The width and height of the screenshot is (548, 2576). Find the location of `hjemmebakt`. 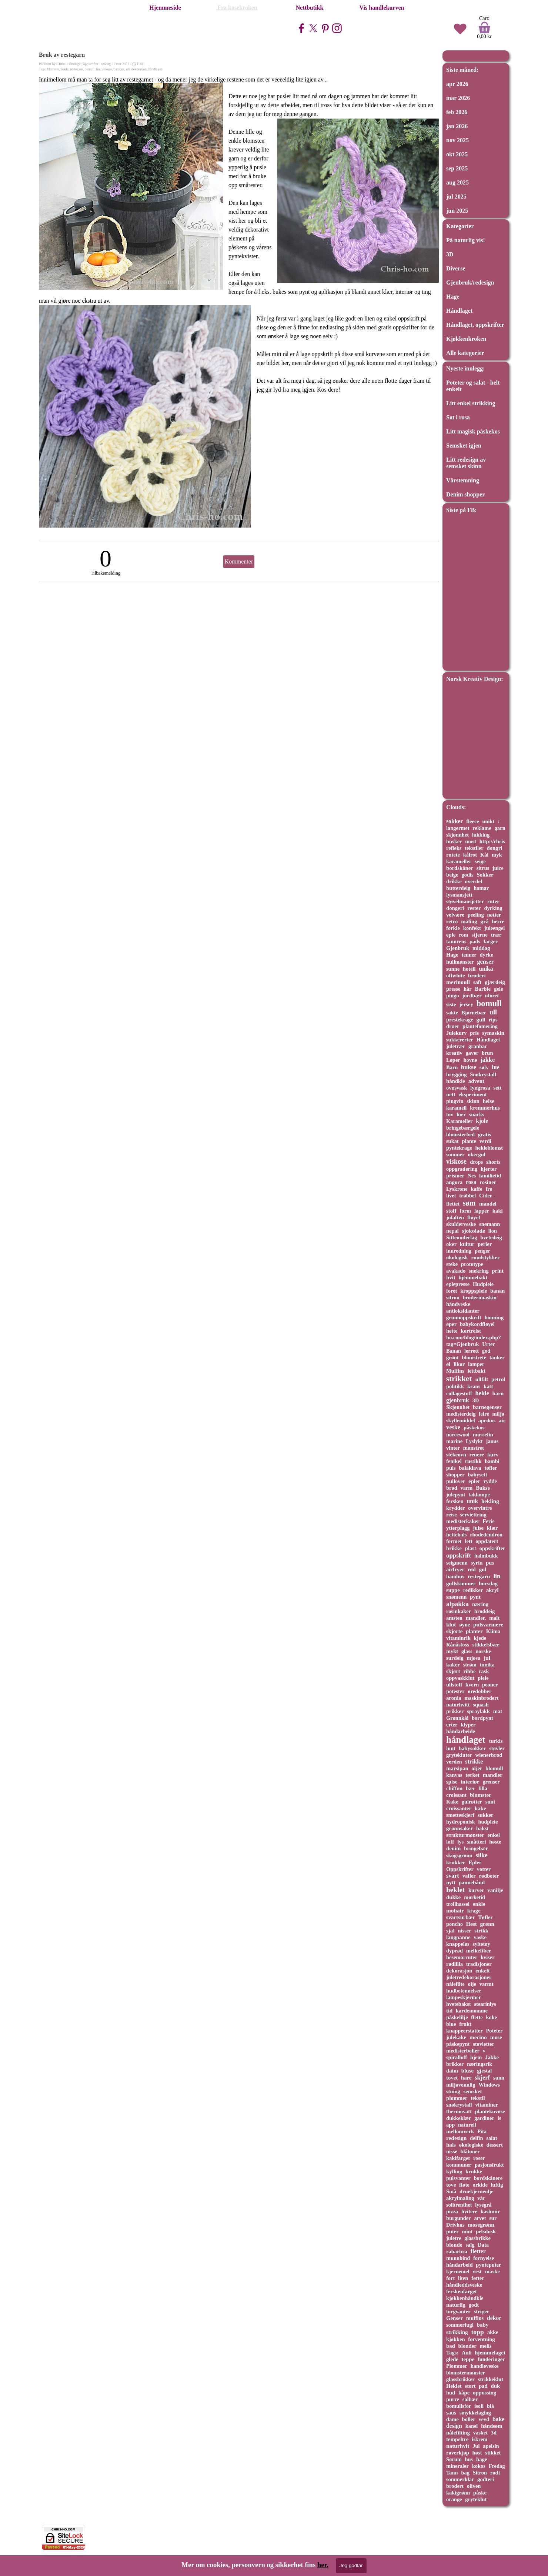

hjemmebakt is located at coordinates (472, 1277).